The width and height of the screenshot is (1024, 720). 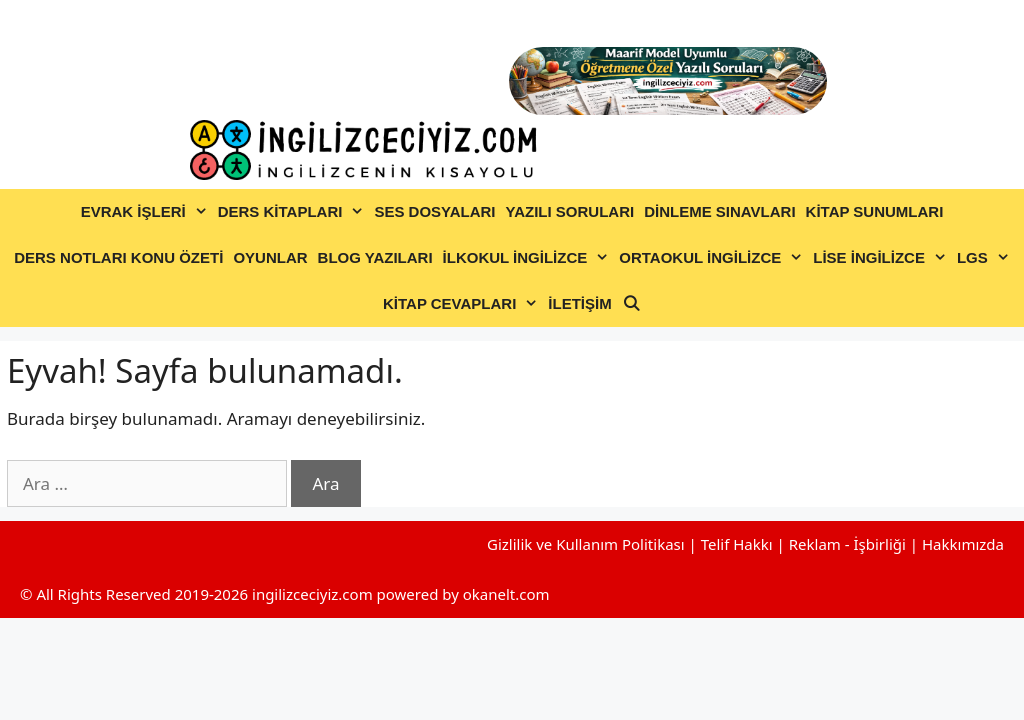 What do you see at coordinates (986, 258) in the screenshot?
I see `LGS` at bounding box center [986, 258].